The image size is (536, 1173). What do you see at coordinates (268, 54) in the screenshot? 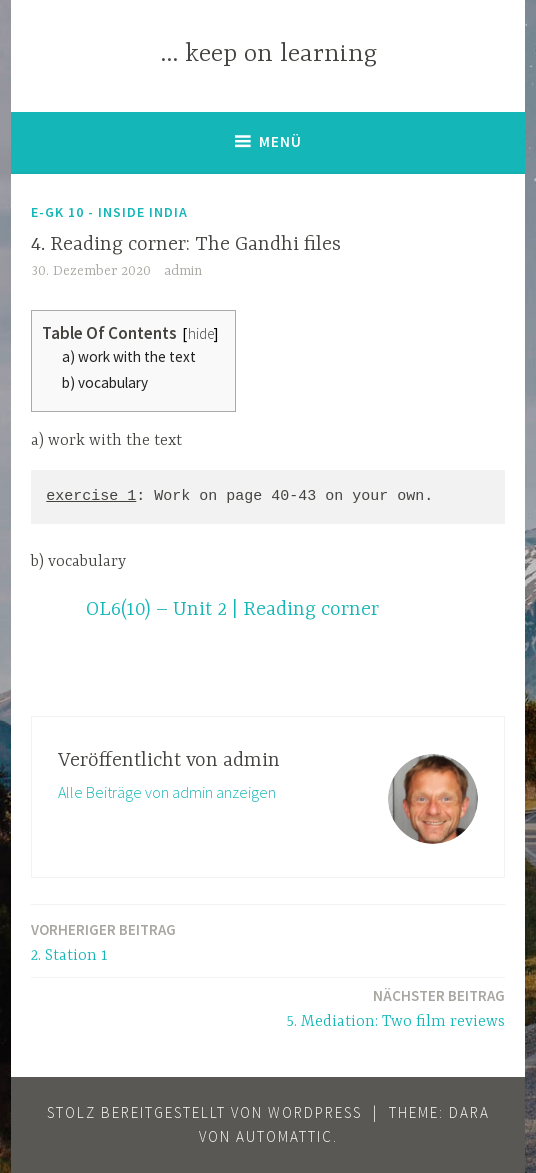
I see `… keep on learning` at bounding box center [268, 54].